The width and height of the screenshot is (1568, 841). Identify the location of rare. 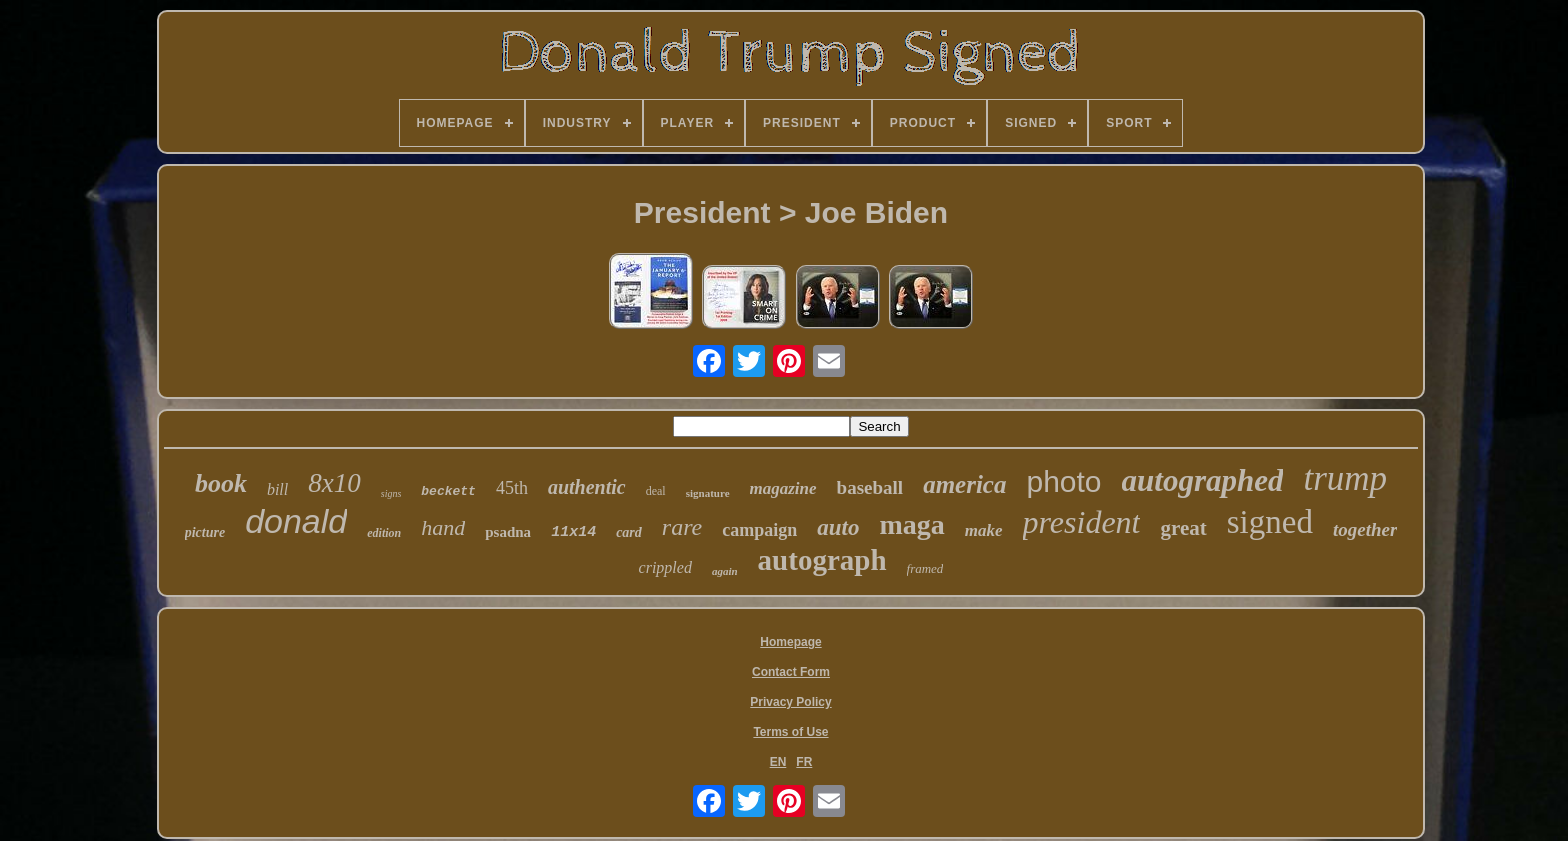
(682, 527).